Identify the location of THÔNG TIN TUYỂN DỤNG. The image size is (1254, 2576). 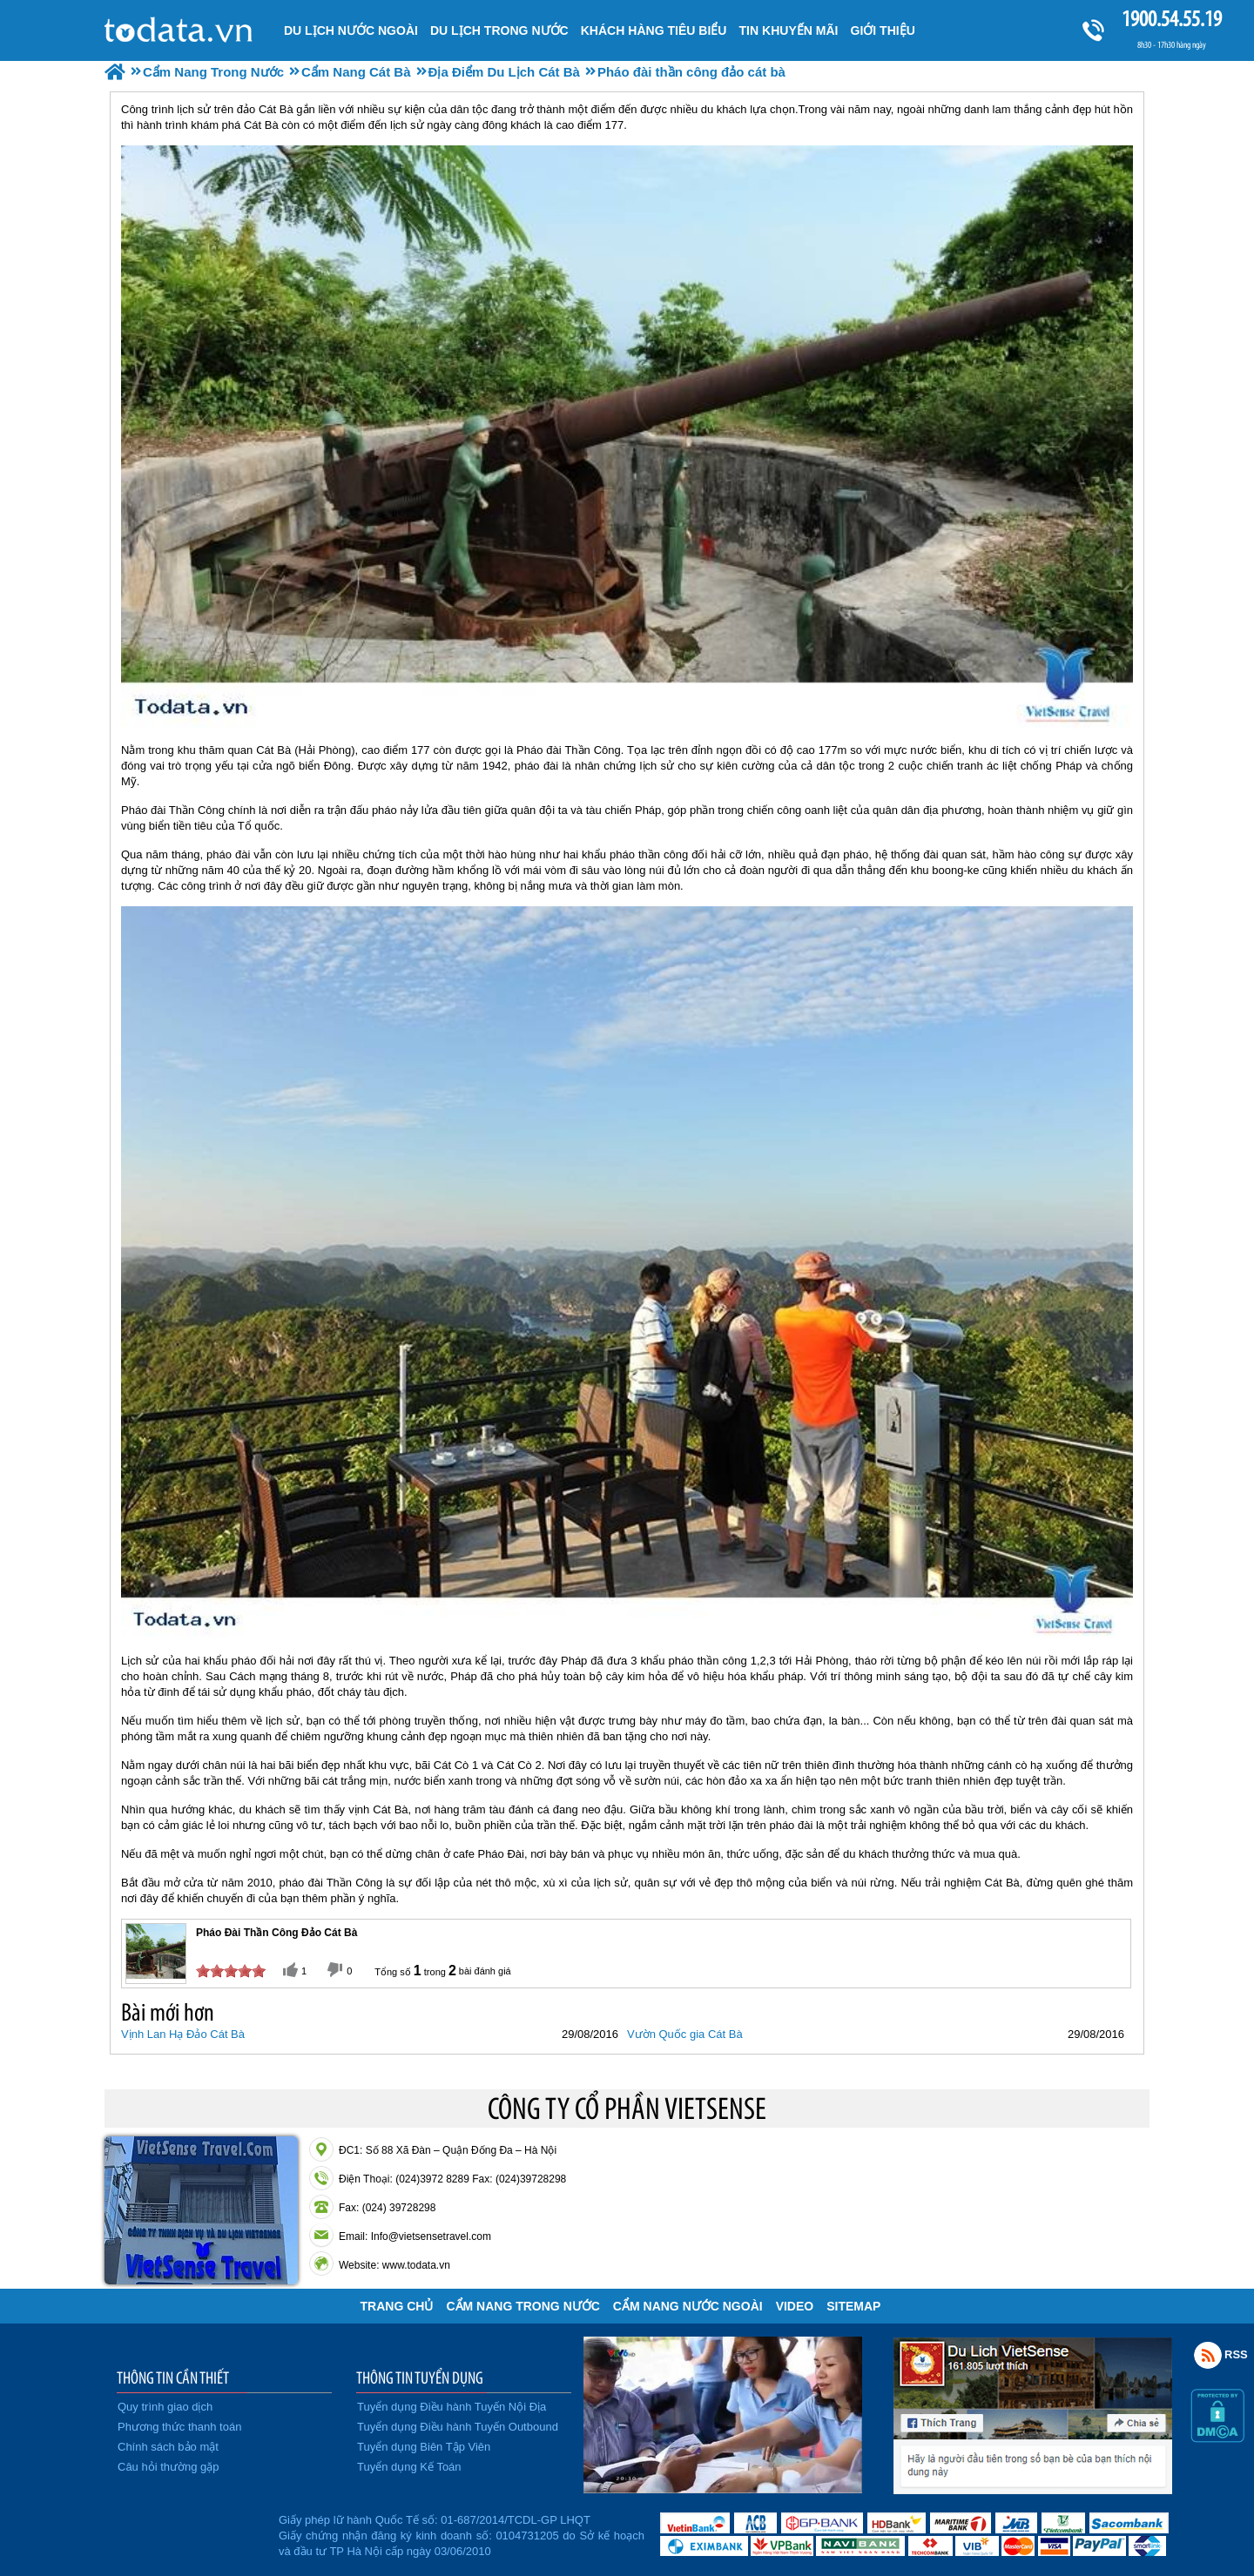
(419, 2377).